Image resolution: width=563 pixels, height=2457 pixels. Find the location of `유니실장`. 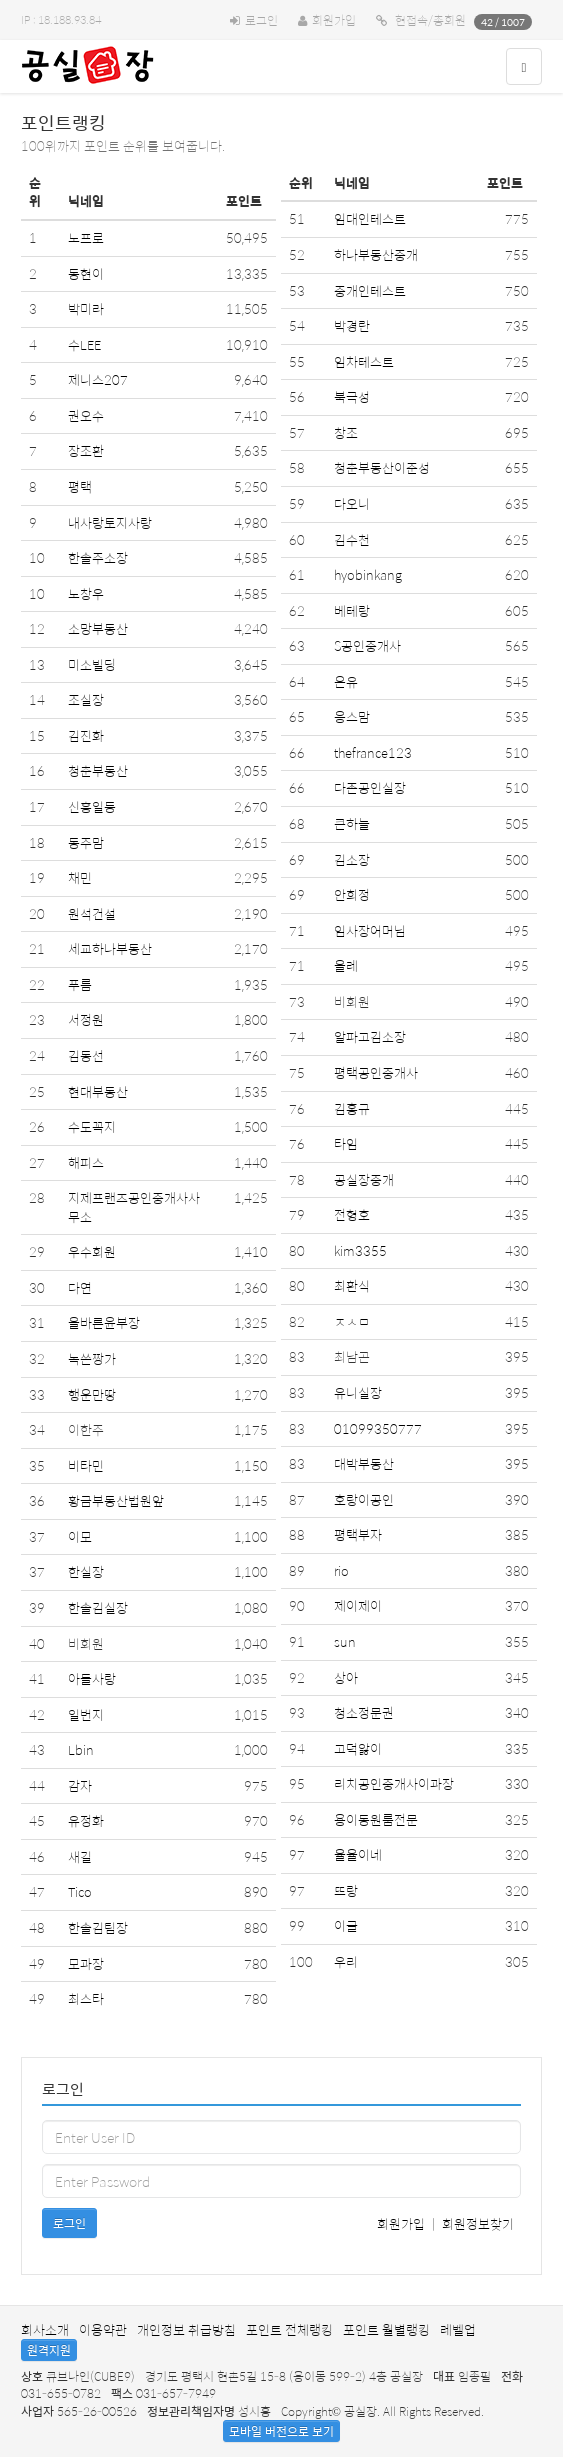

유니실장 is located at coordinates (358, 1392).